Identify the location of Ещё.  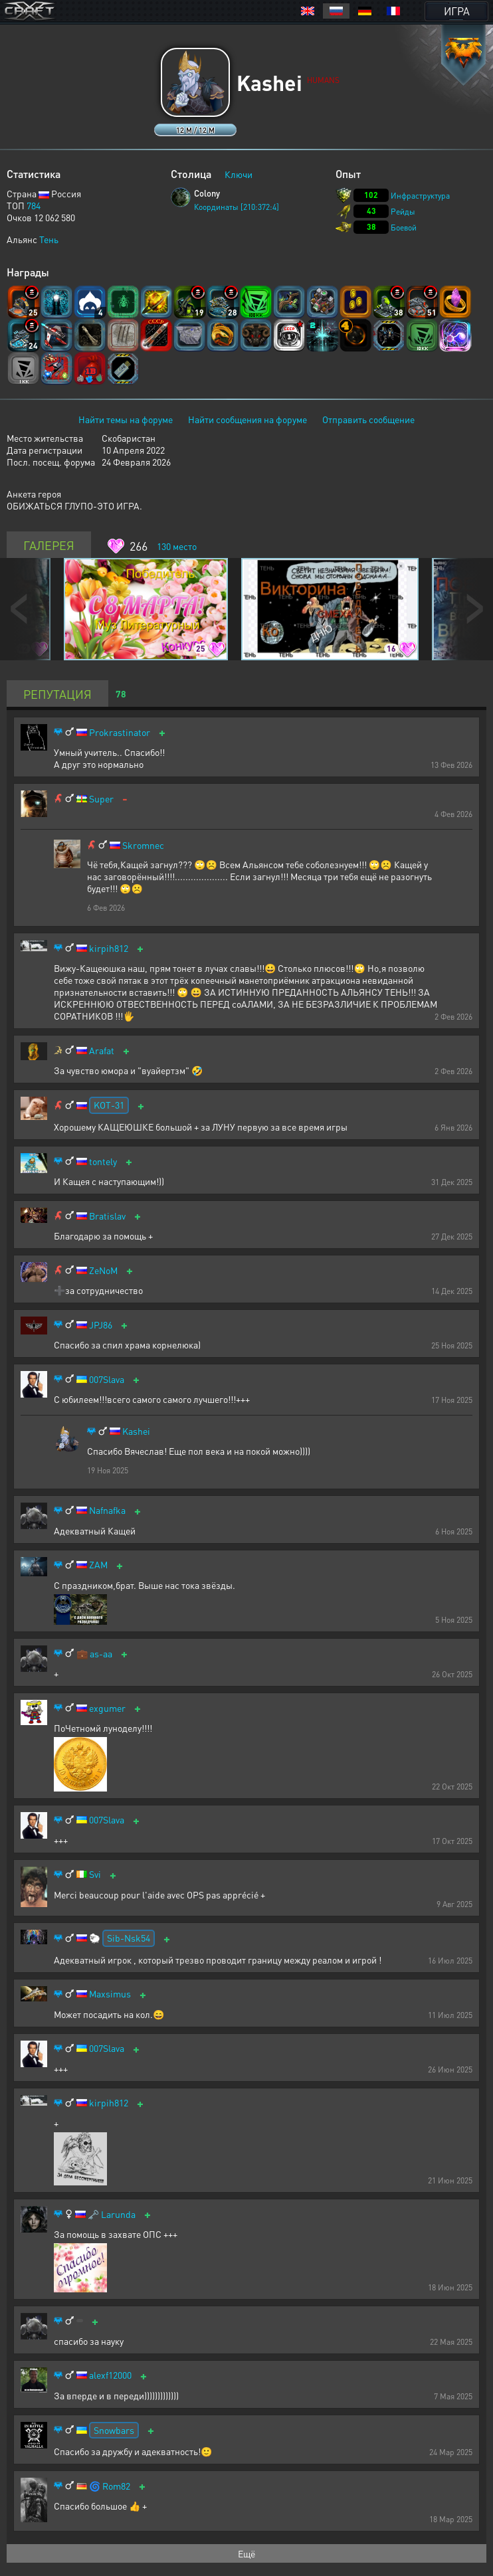
(246, 2553).